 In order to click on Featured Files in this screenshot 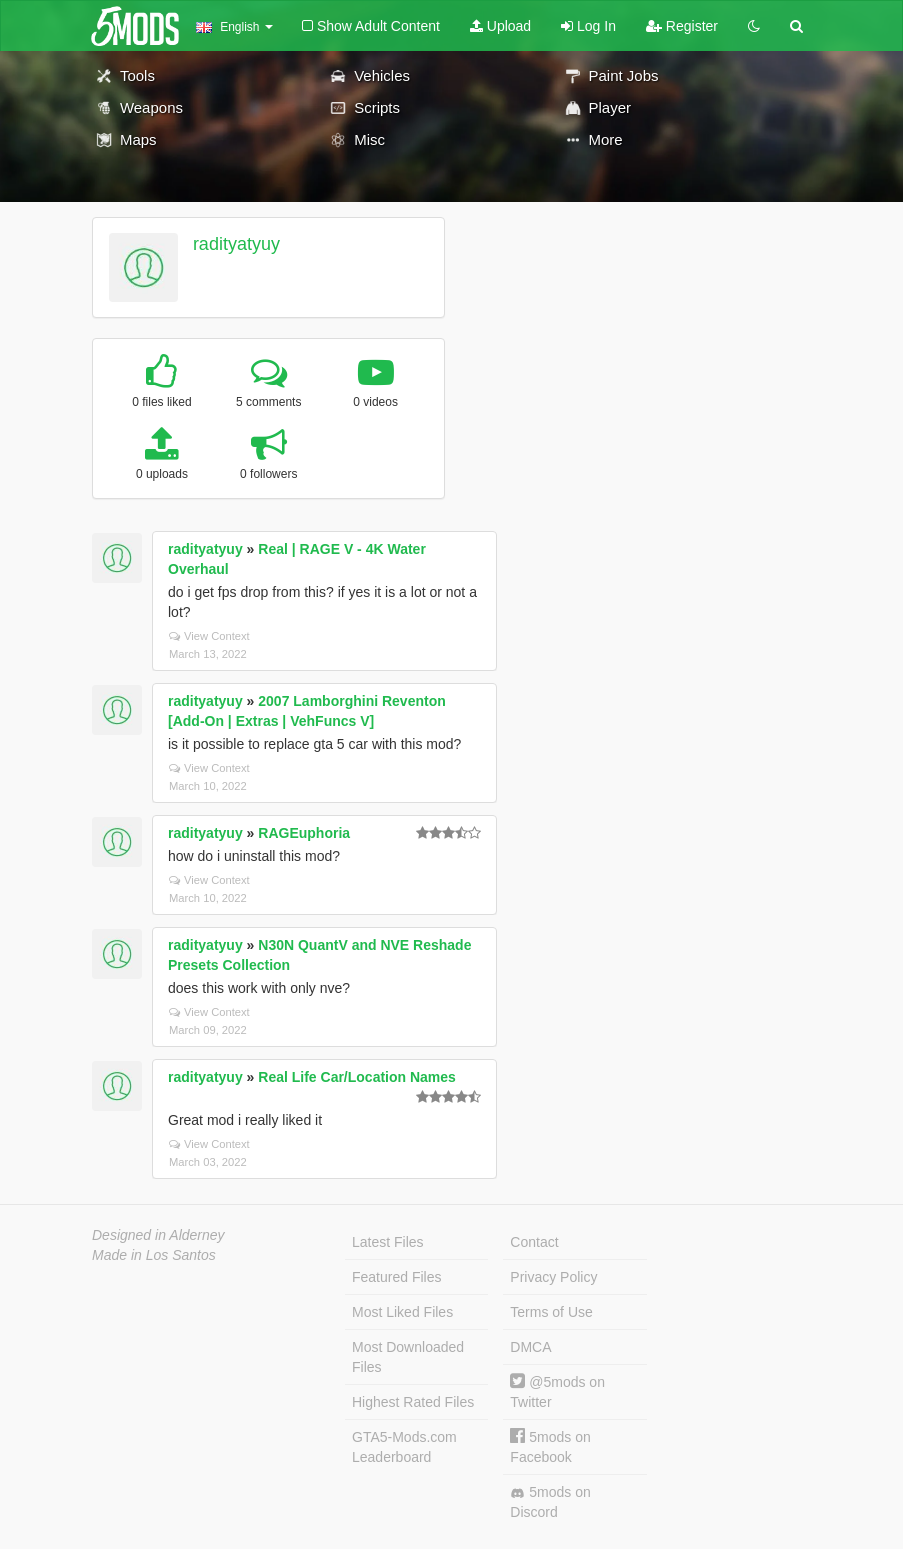, I will do `click(396, 1277)`.